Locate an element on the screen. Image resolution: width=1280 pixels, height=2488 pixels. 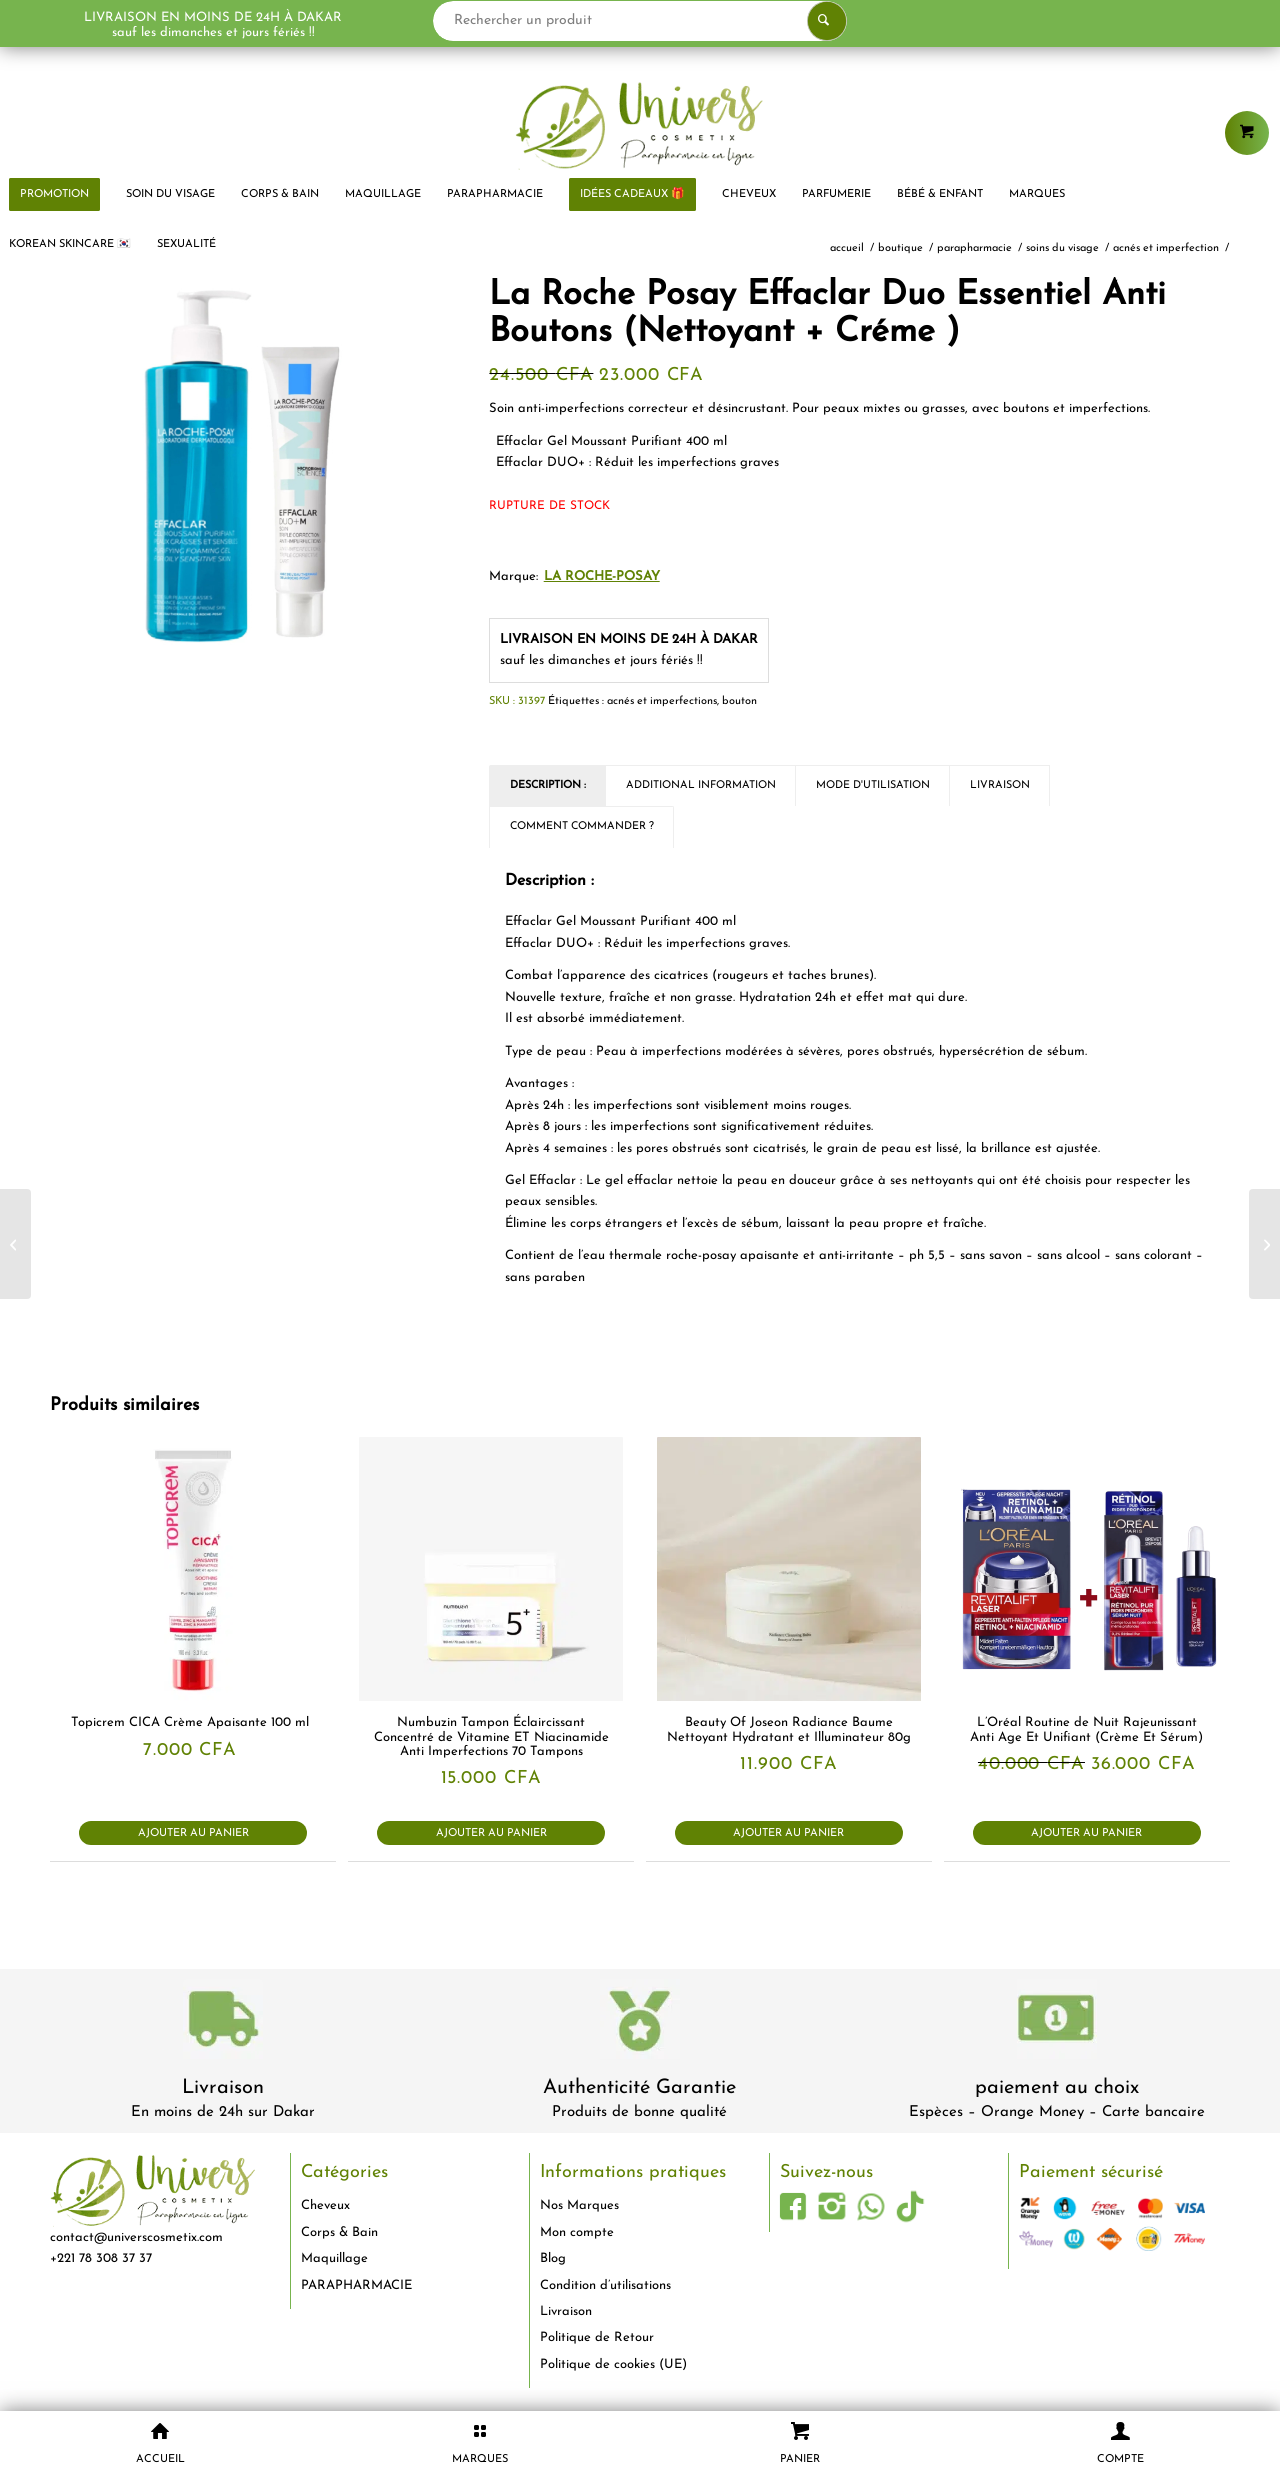
Description : [tab] is located at coordinates (548, 785).